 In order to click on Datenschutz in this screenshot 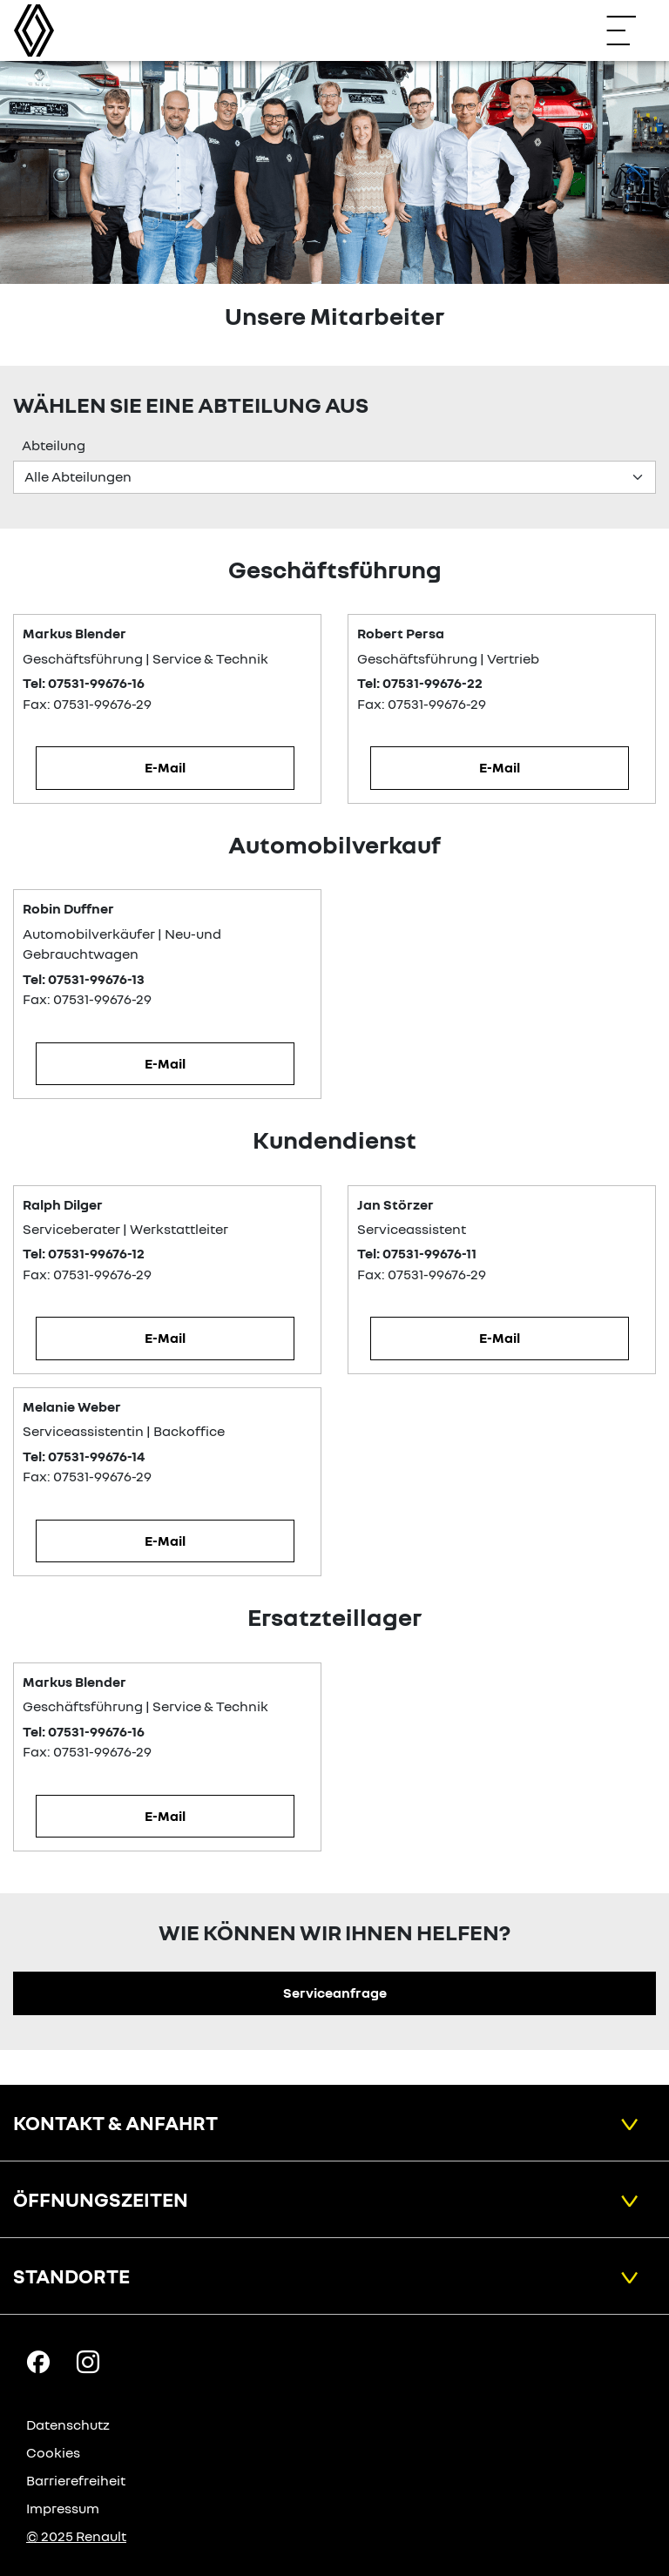, I will do `click(68, 2424)`.